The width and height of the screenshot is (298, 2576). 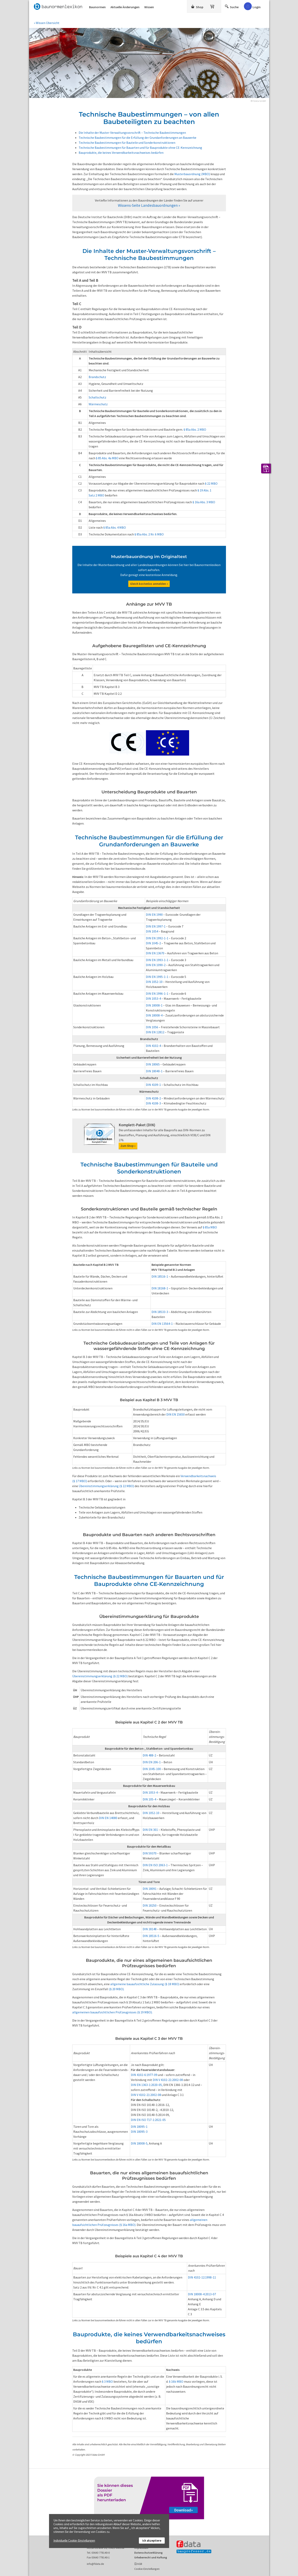 I want to click on Cookie-Einstellungen, so click(x=147, y=2569).